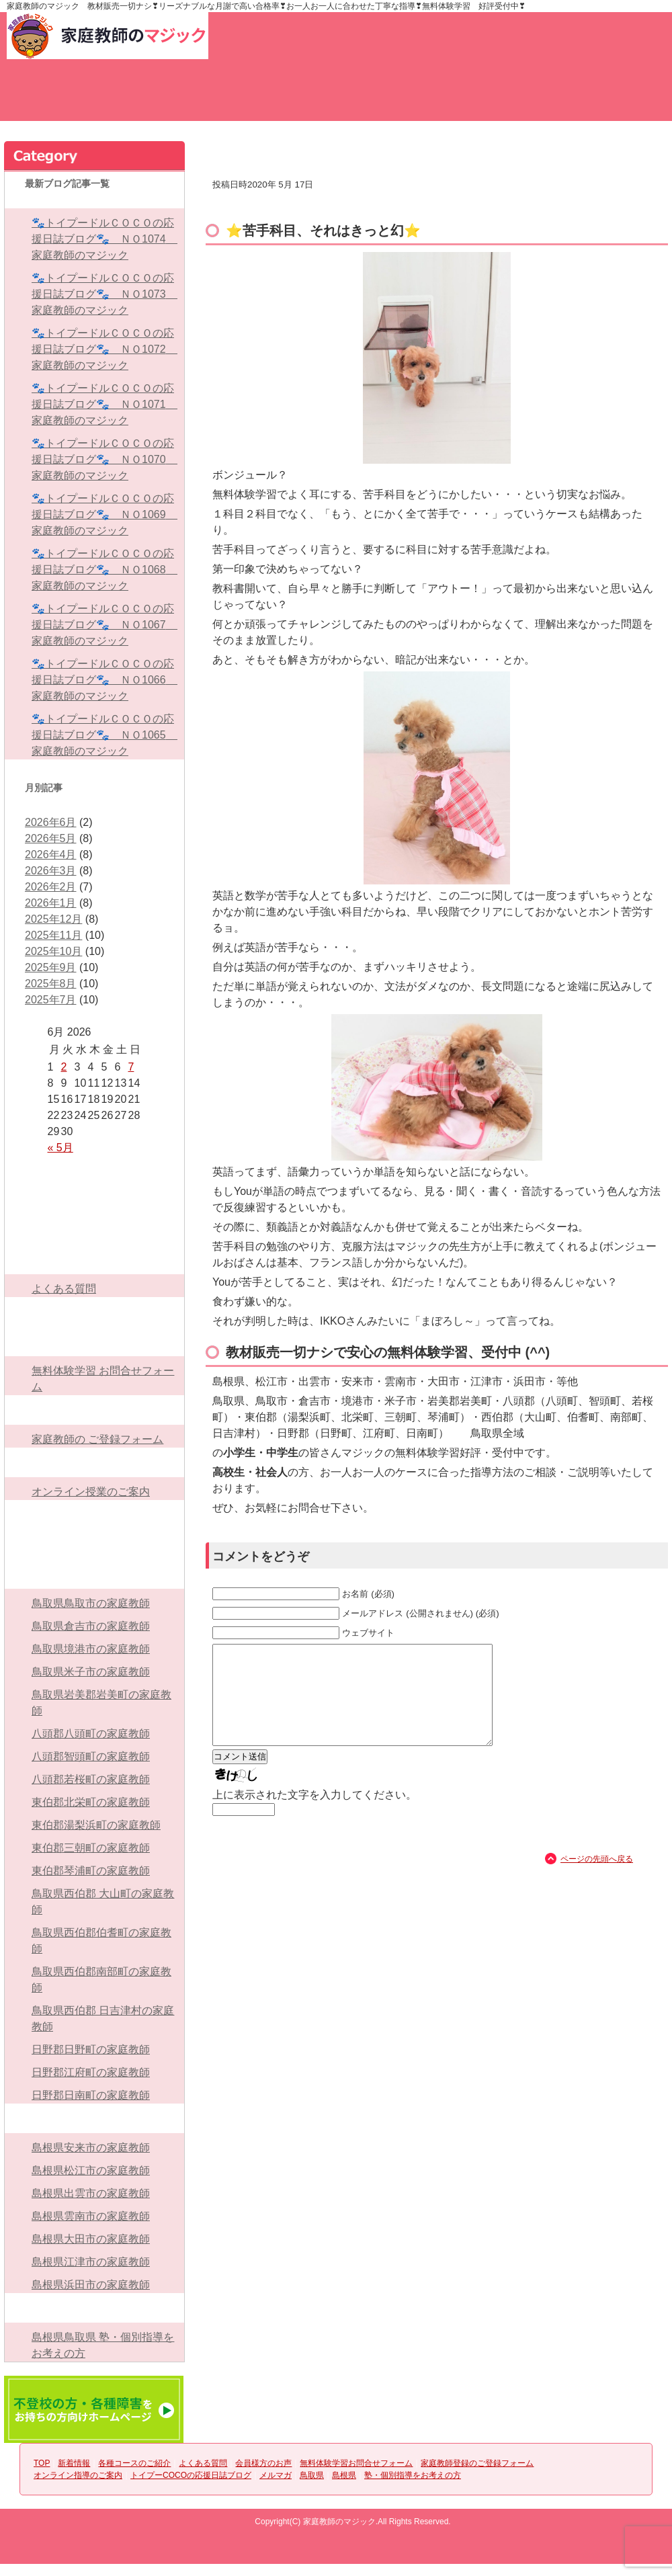 Image resolution: width=672 pixels, height=2576 pixels. Describe the element at coordinates (94, 1515) in the screenshot. I see `トイプーCOCOの応援日誌ブログ` at that location.